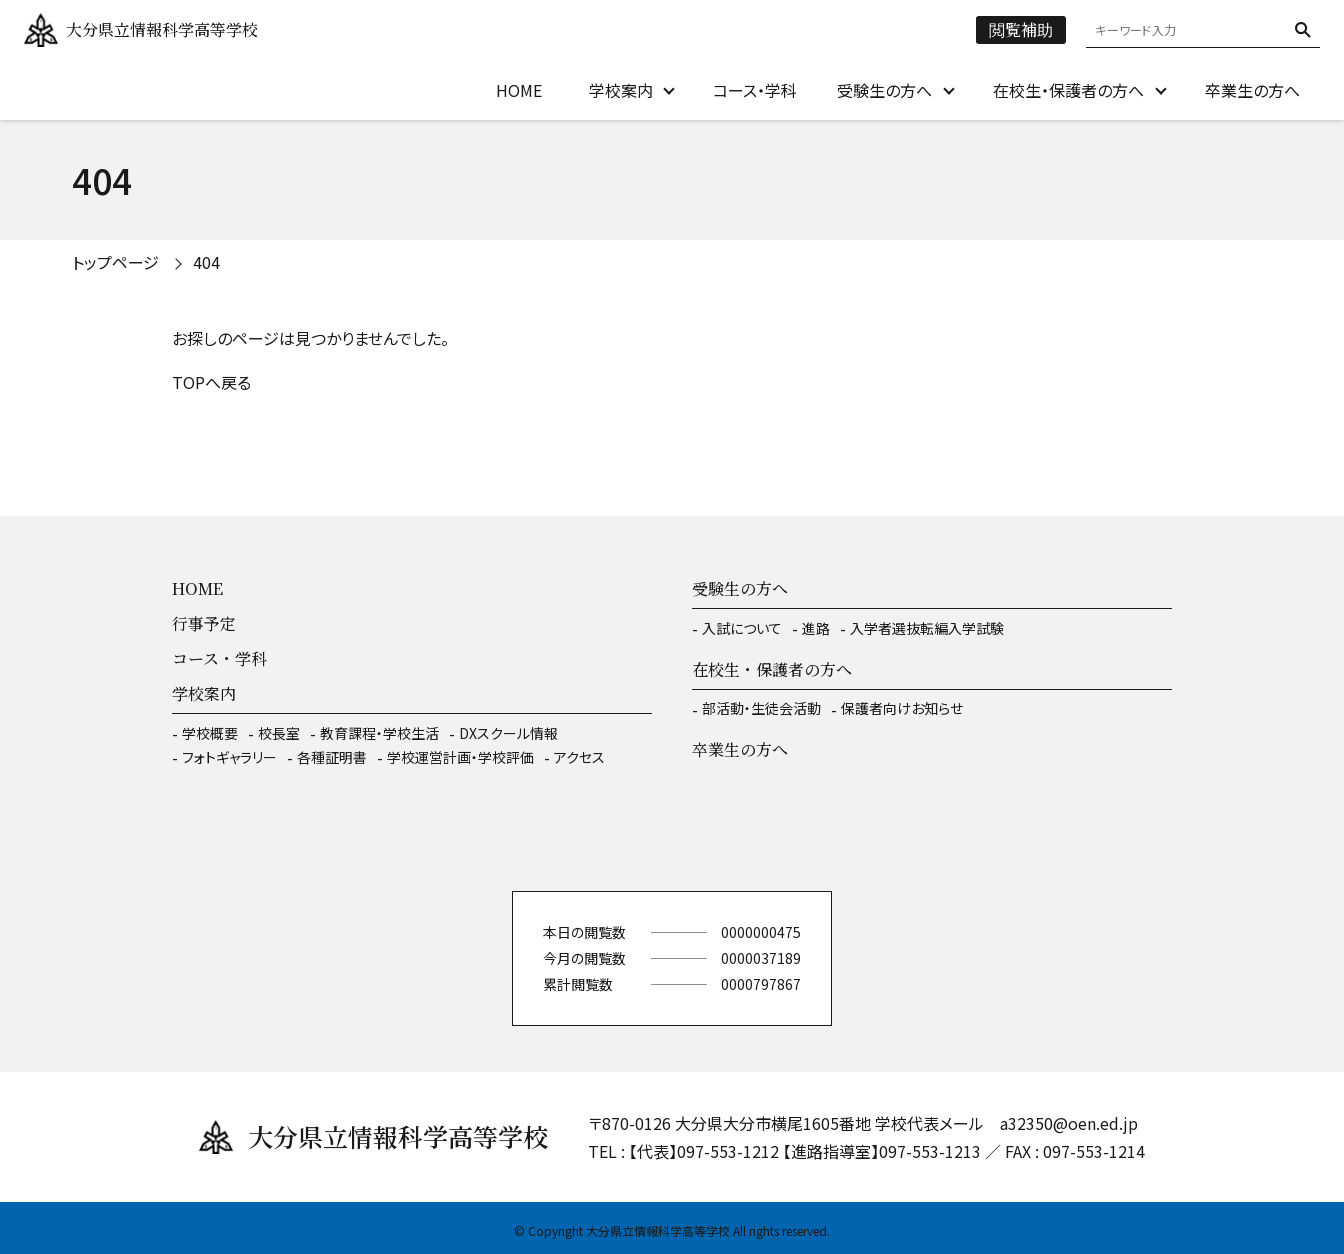  Describe the element at coordinates (927, 628) in the screenshot. I see `入学者選抜転編入学試験` at that location.